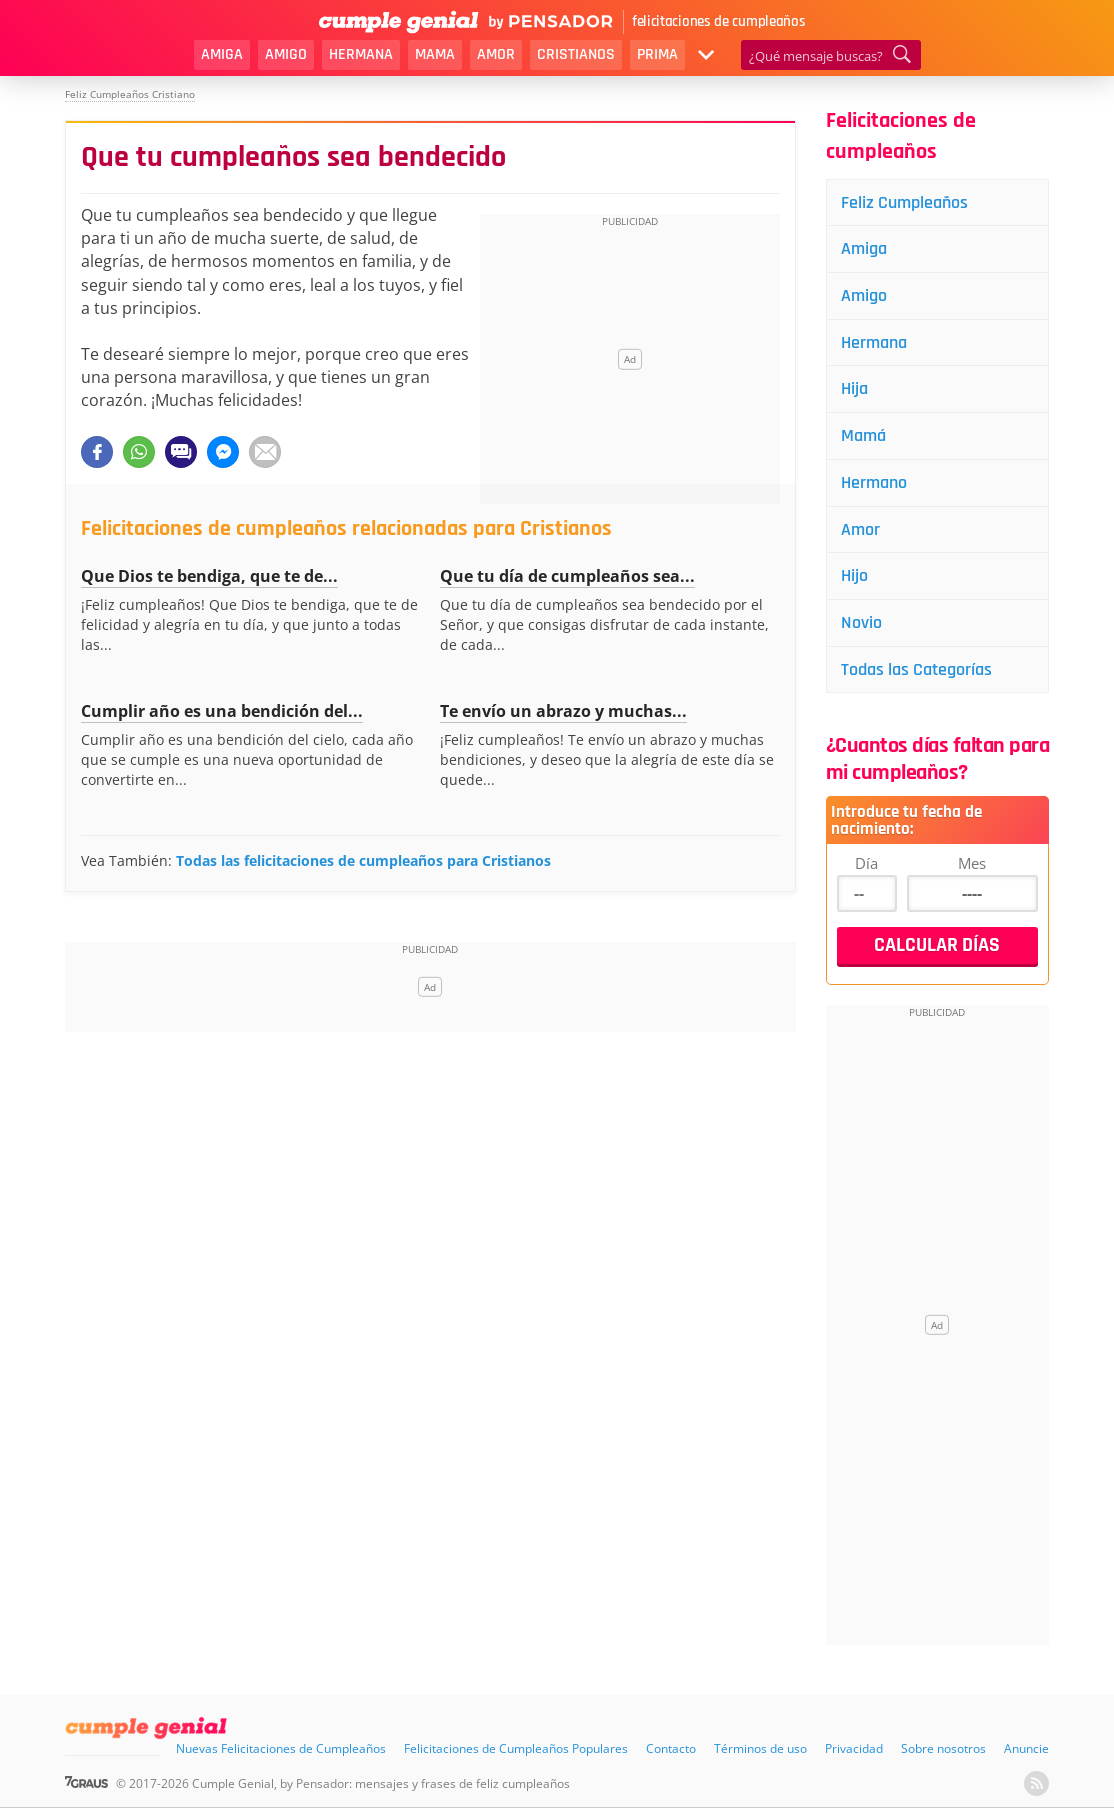 The width and height of the screenshot is (1114, 1818). I want to click on Que tu día de cumpleaños sea..., so click(567, 576).